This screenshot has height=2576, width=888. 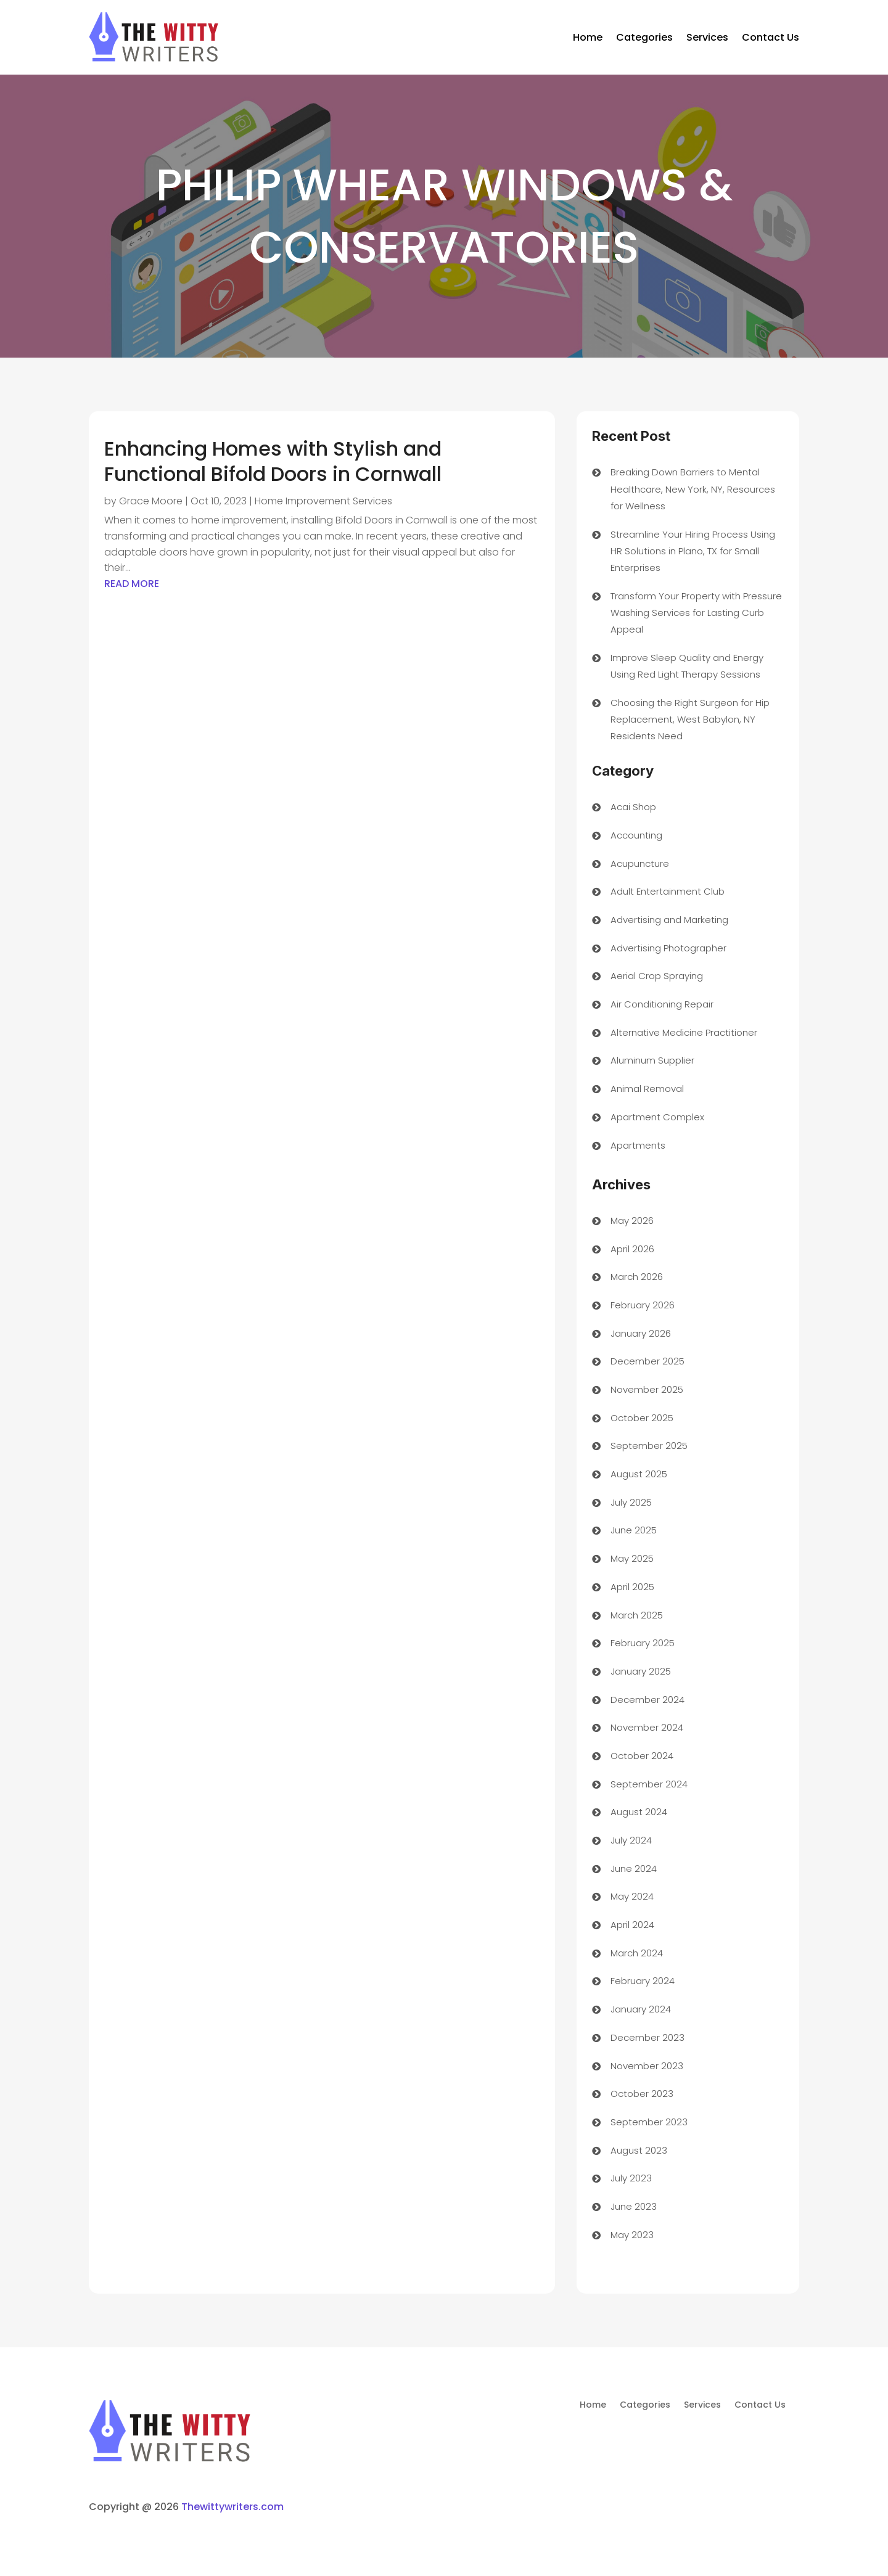 What do you see at coordinates (683, 1032) in the screenshot?
I see `Alternative Medicine Practitioner` at bounding box center [683, 1032].